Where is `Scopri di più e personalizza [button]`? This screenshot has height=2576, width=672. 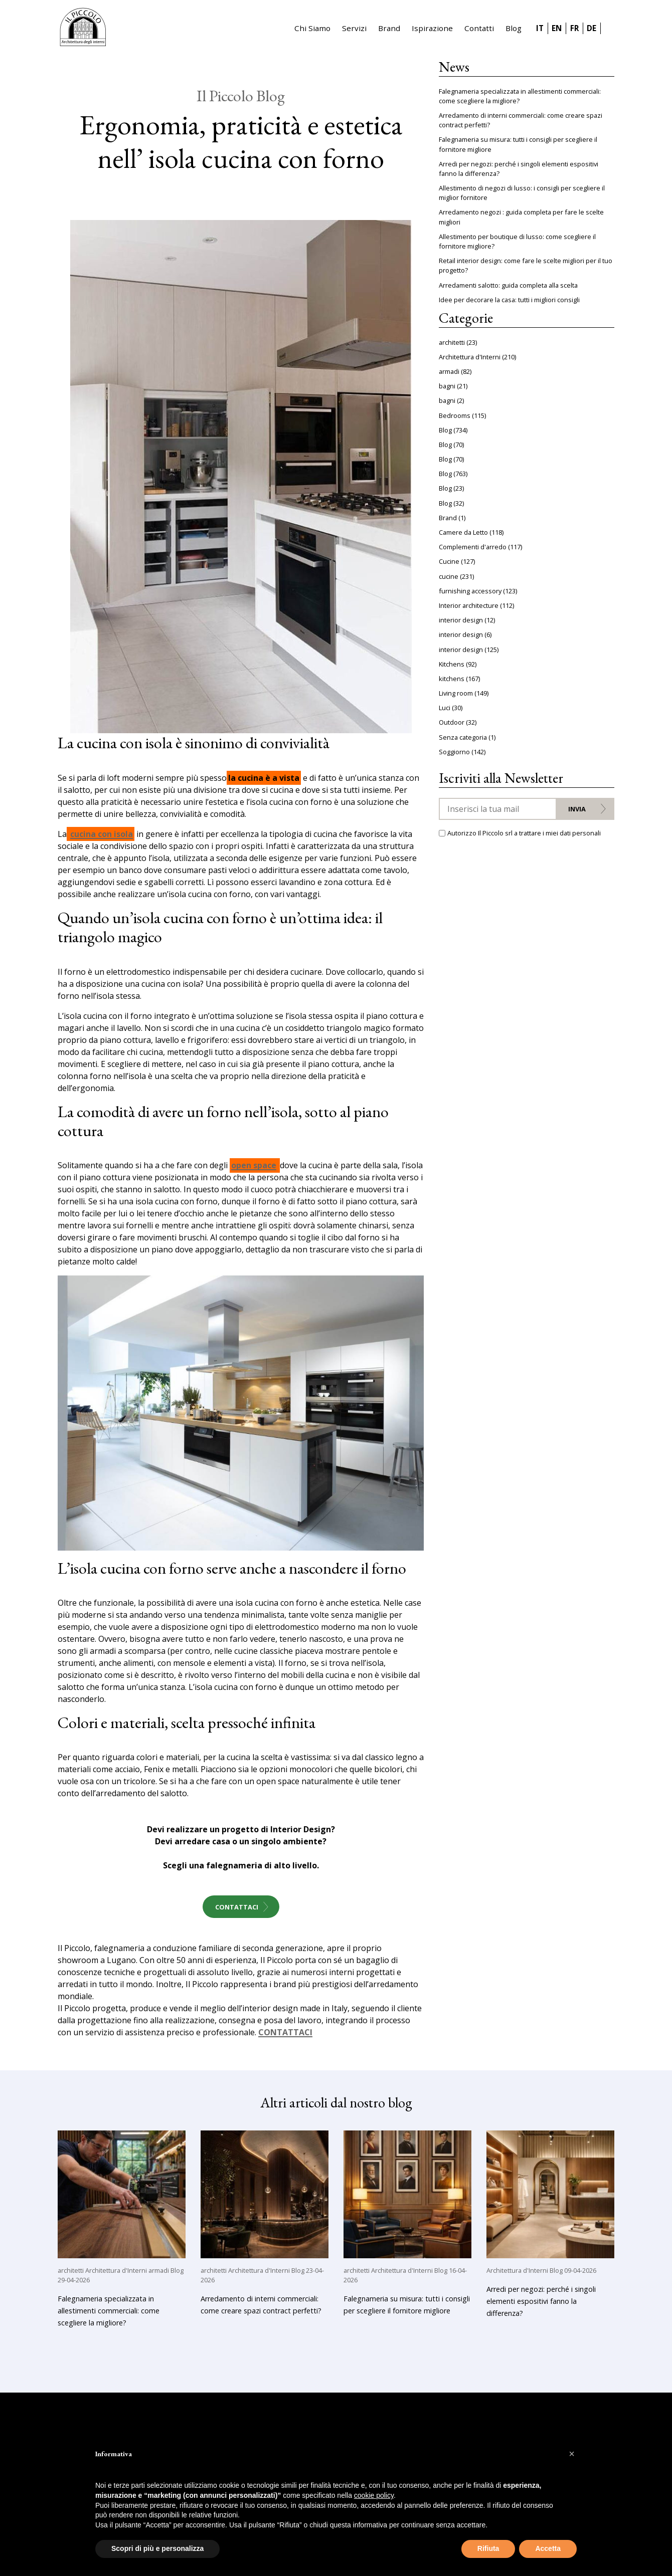
Scopri di più e personalizza [button] is located at coordinates (157, 2548).